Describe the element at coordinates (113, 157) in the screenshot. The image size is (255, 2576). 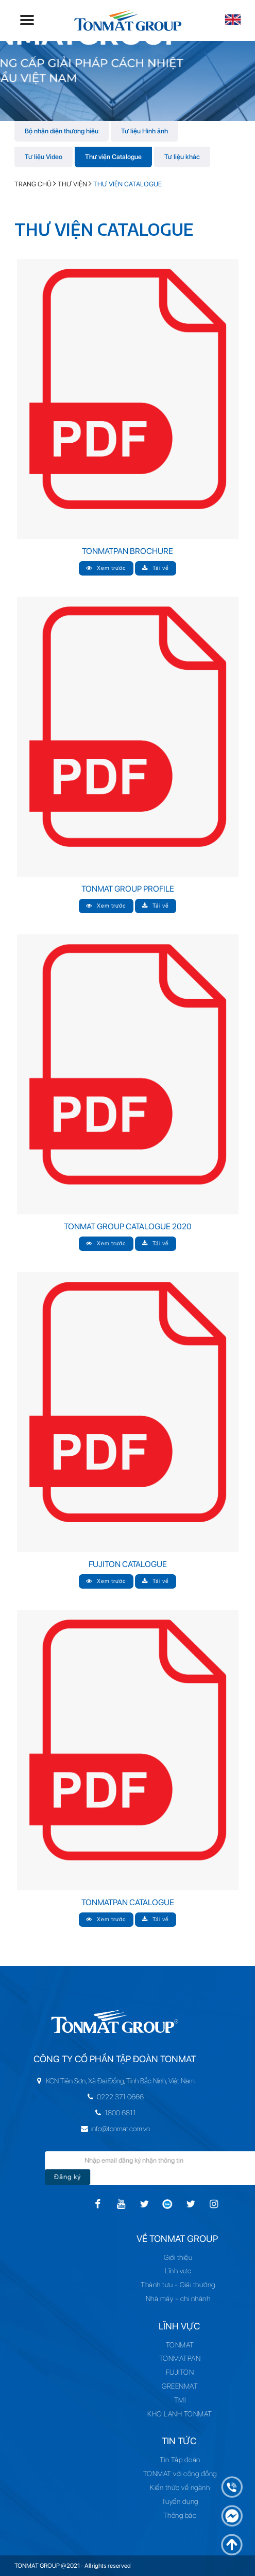
I see `Thư viện Catalogue` at that location.